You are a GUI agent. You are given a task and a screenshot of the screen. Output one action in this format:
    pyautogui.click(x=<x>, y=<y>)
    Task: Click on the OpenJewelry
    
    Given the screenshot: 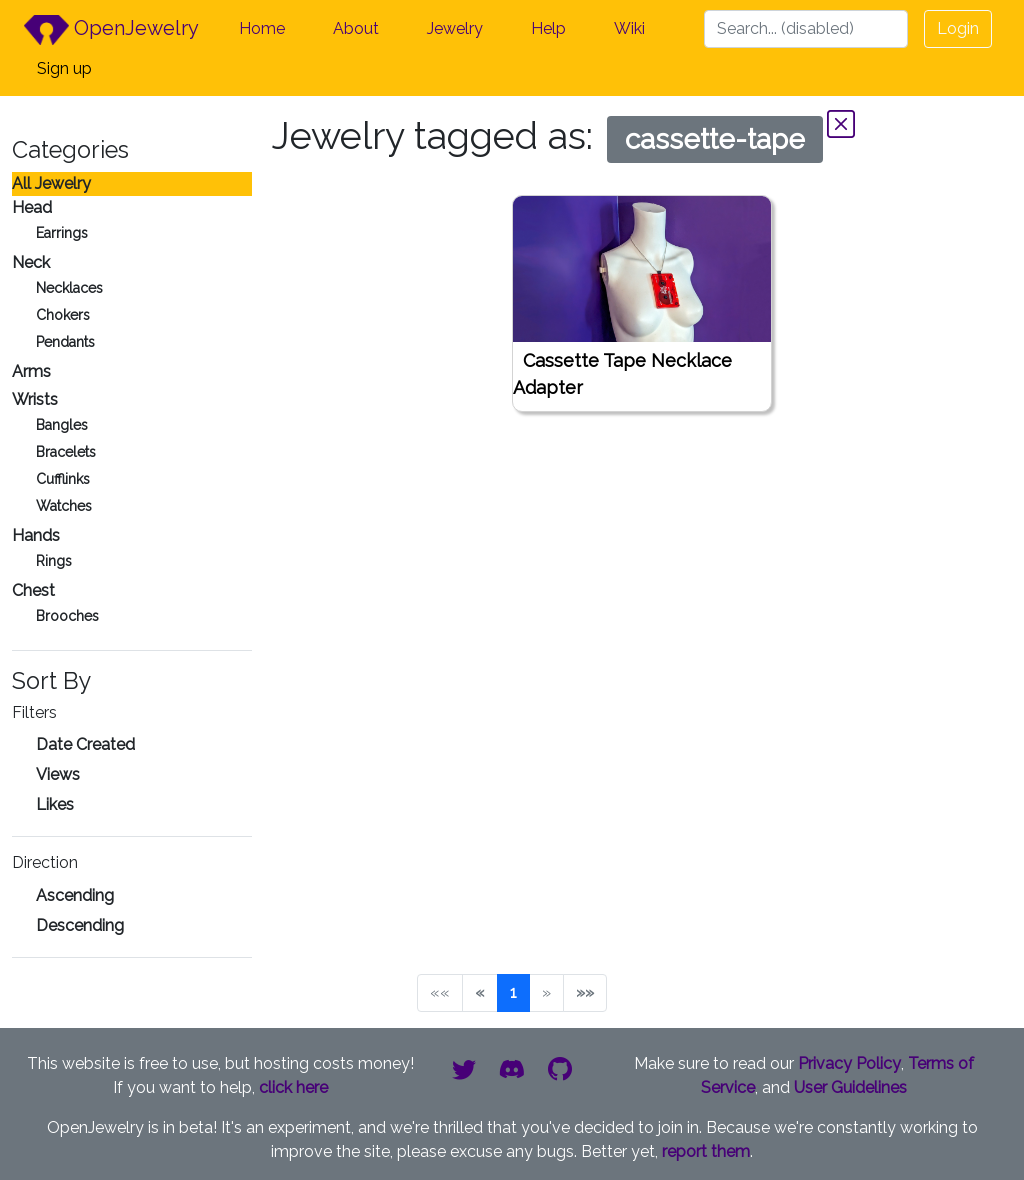 What is the action you would take?
    pyautogui.click(x=111, y=30)
    